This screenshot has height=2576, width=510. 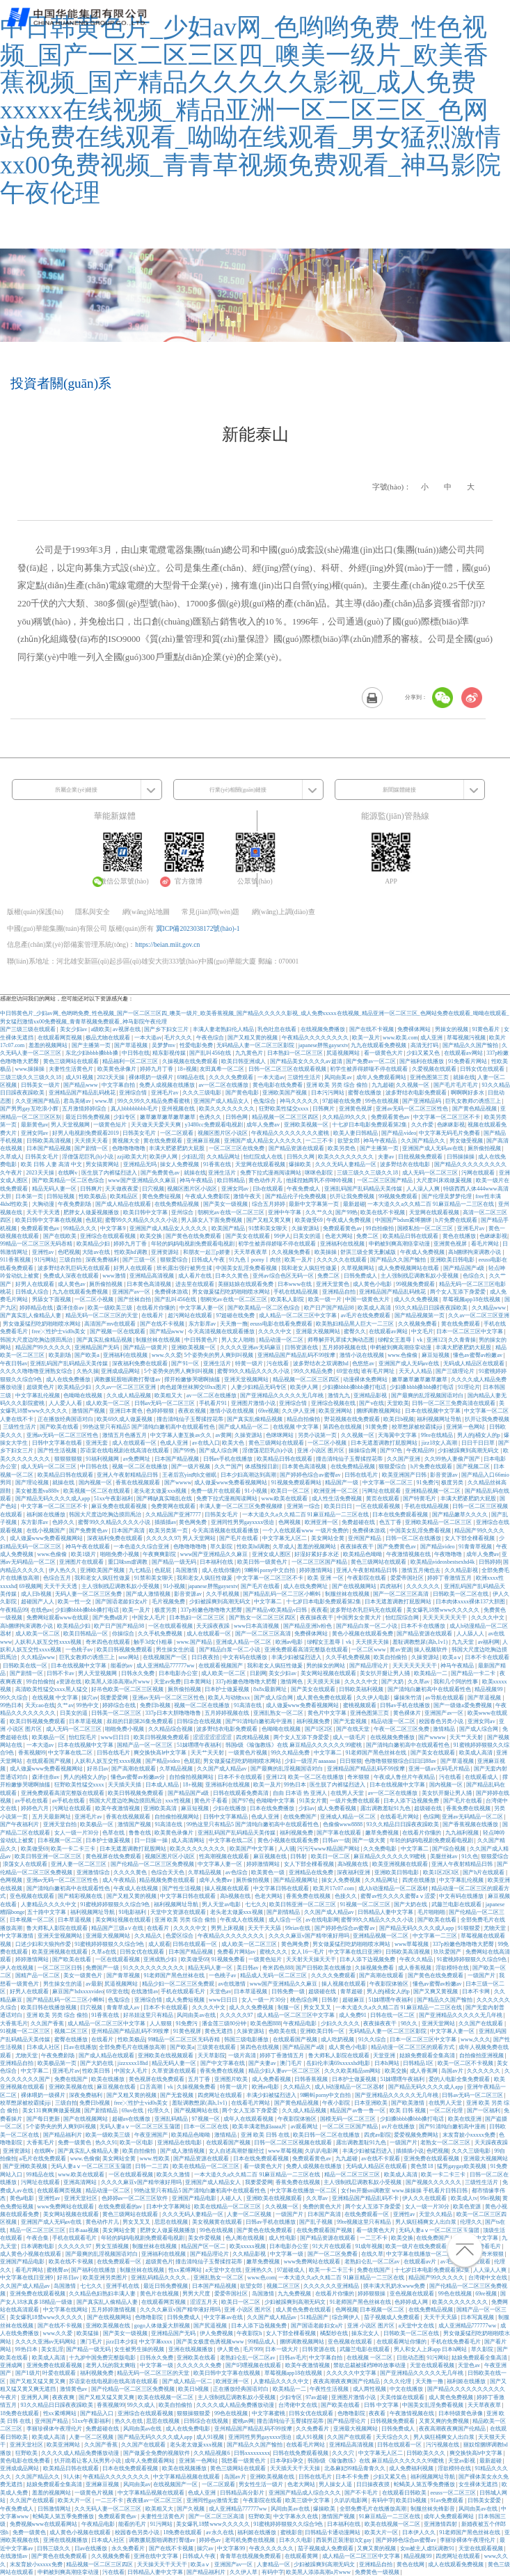 What do you see at coordinates (442, 1721) in the screenshot?
I see `校园春色另类小说` at bounding box center [442, 1721].